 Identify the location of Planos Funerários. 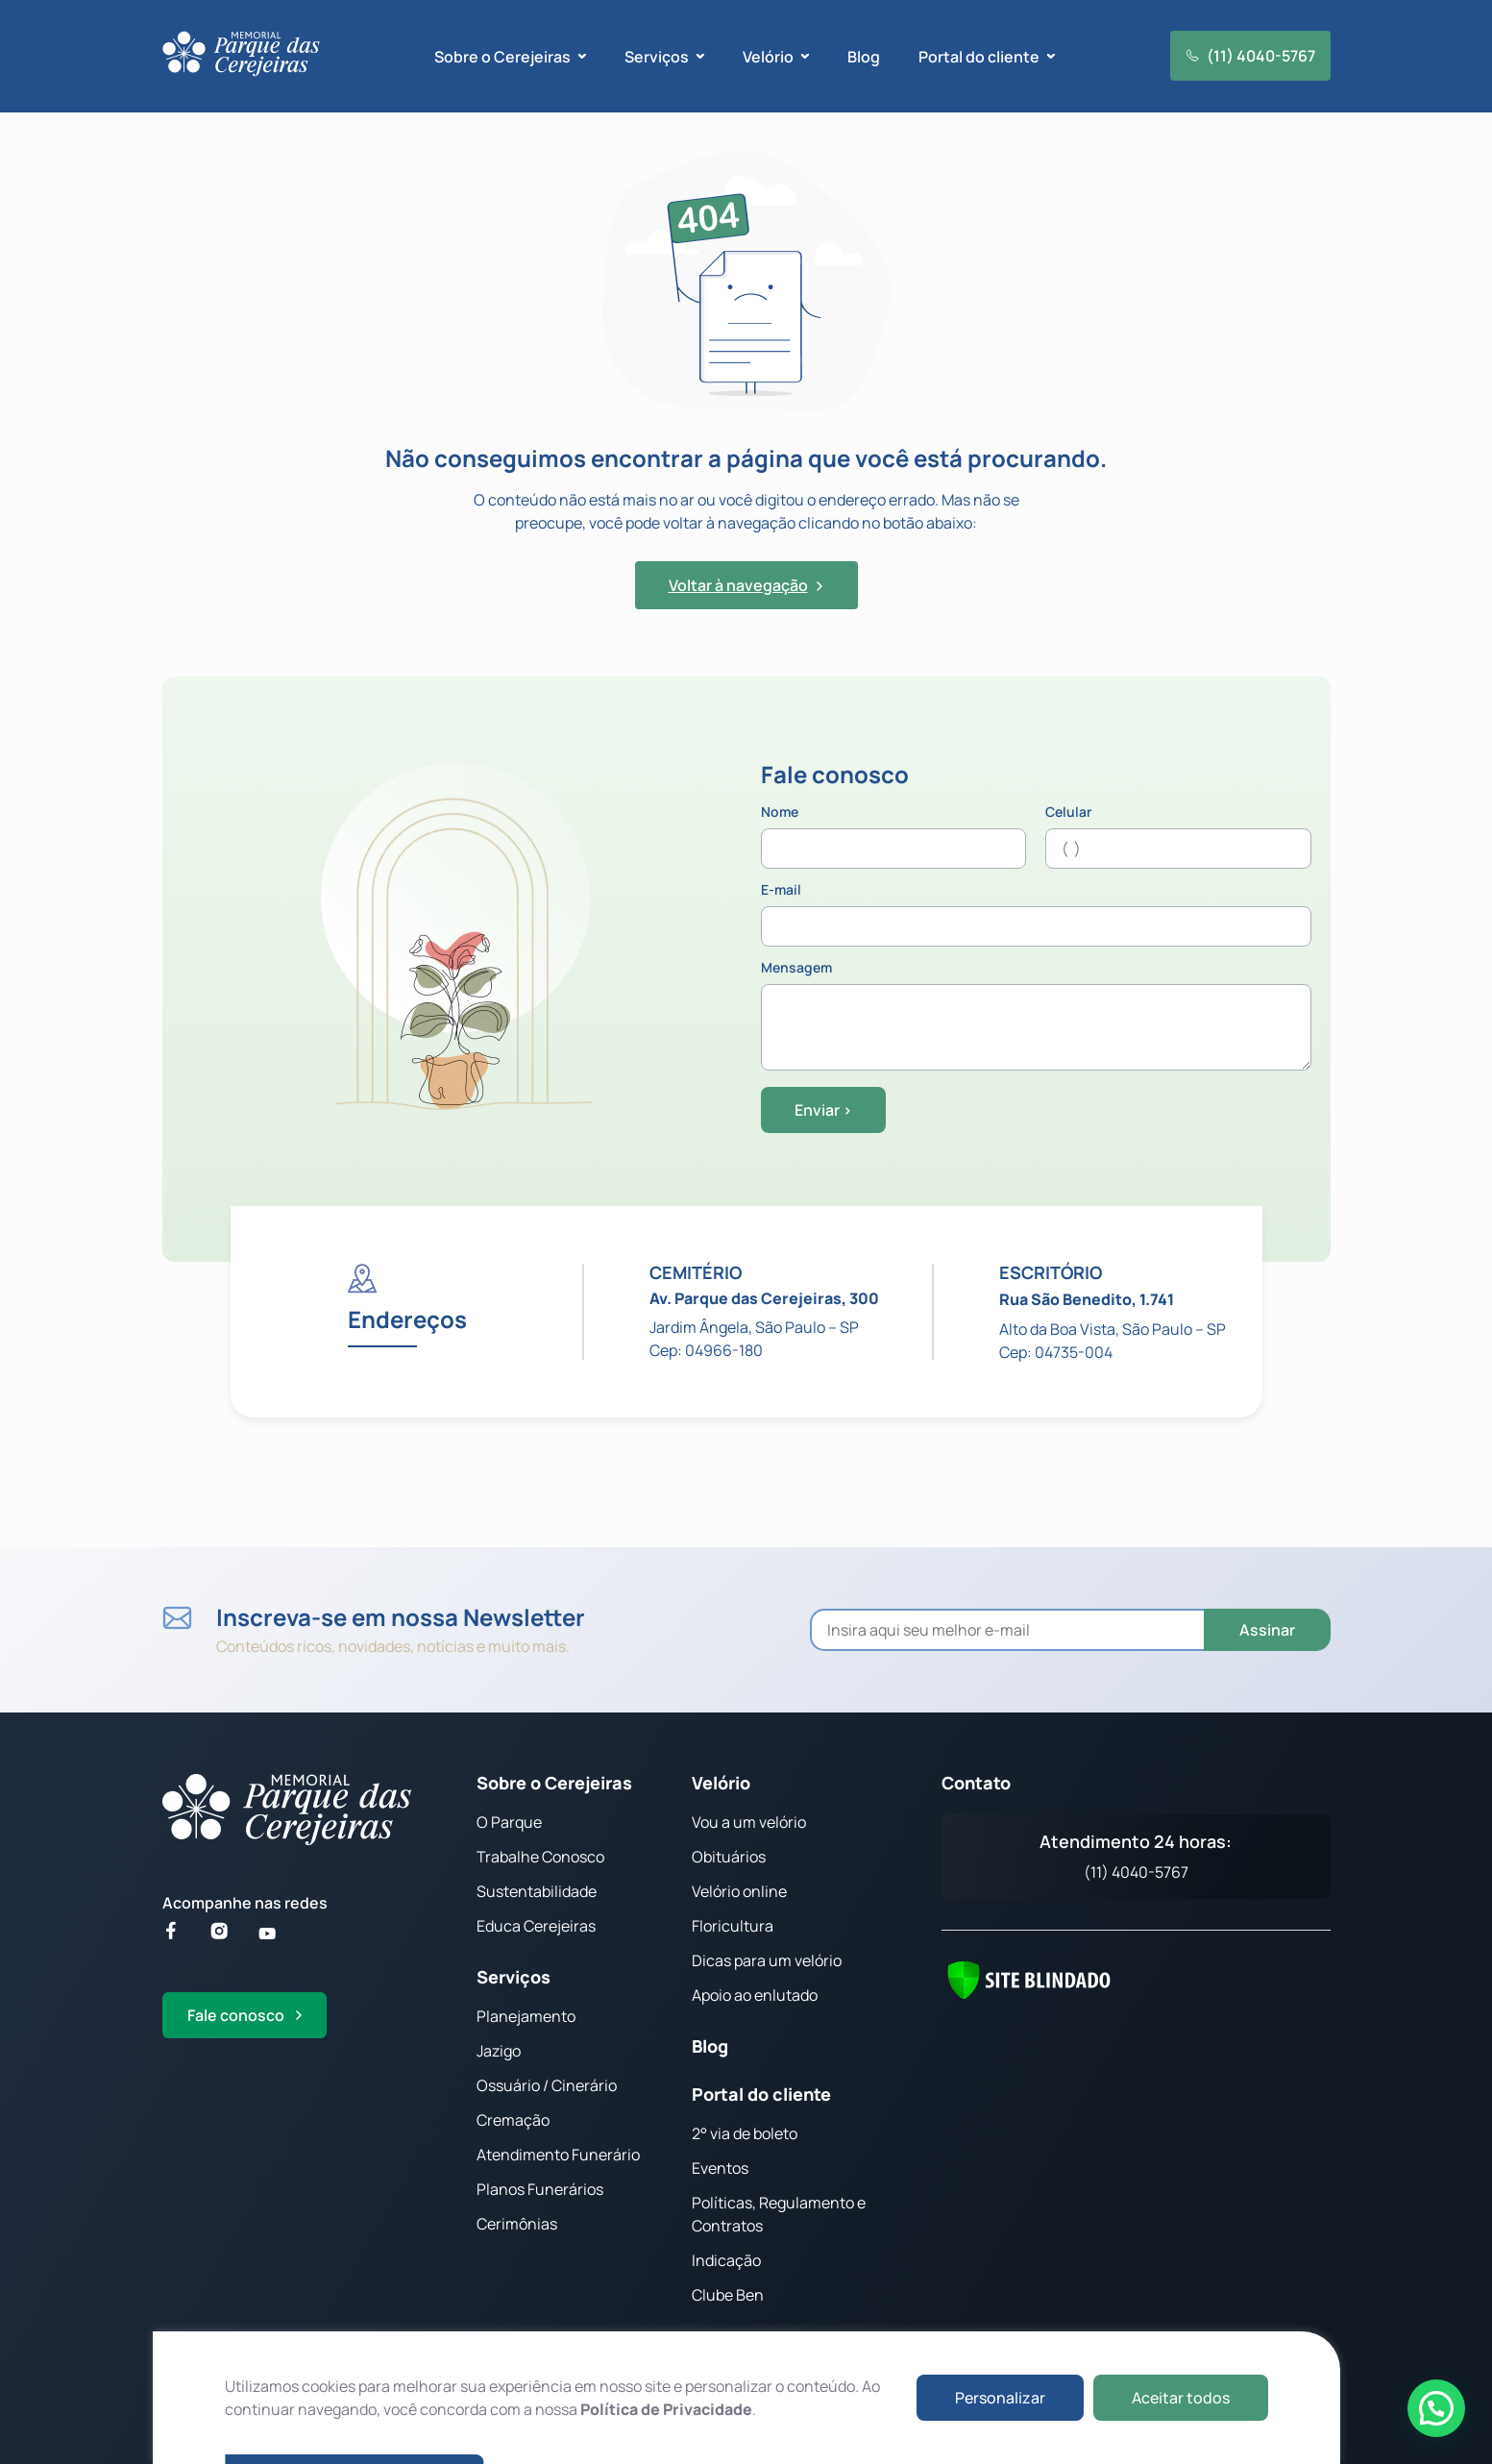
(540, 2189).